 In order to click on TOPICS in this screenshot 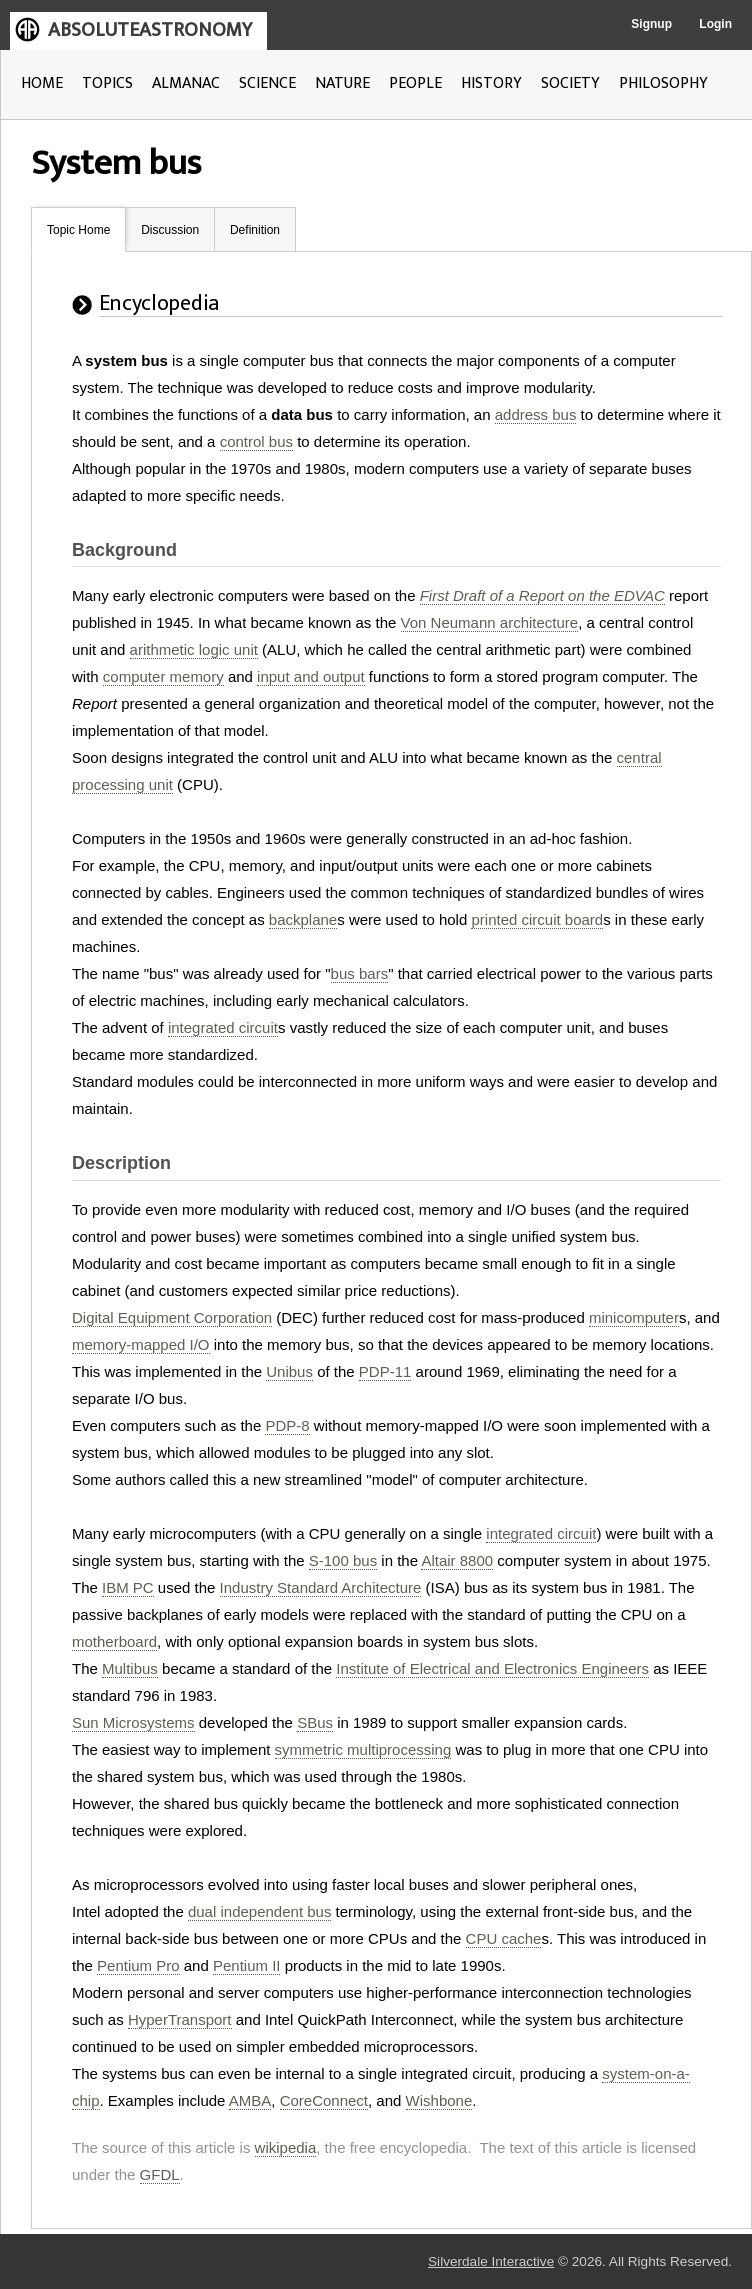, I will do `click(107, 83)`.